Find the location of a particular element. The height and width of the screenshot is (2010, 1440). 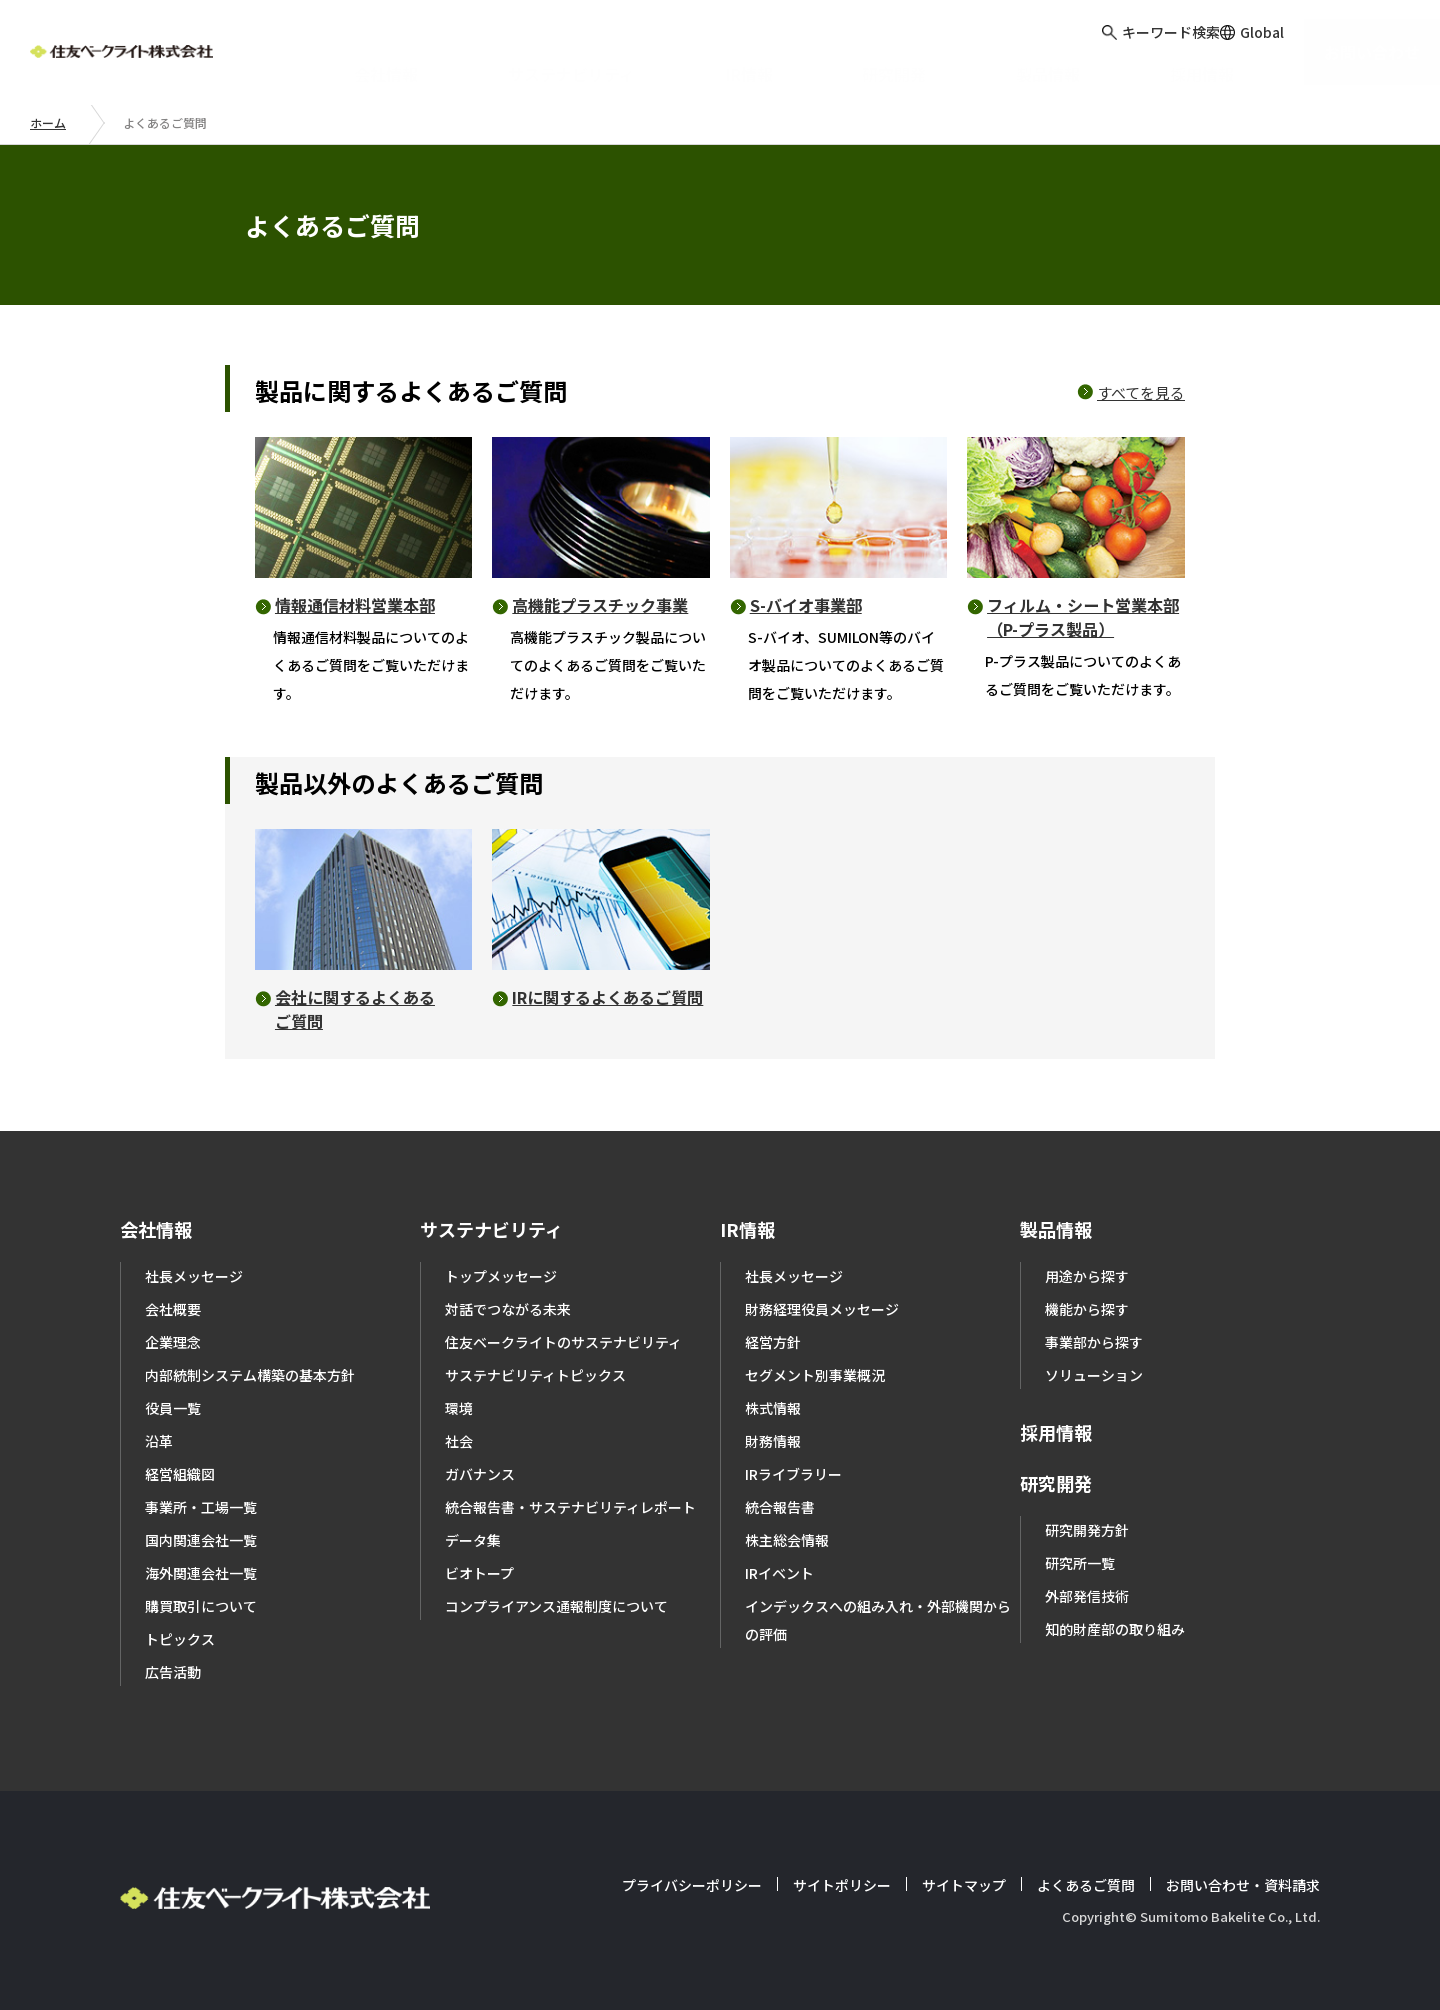

研究開発 is located at coordinates (1056, 1483).